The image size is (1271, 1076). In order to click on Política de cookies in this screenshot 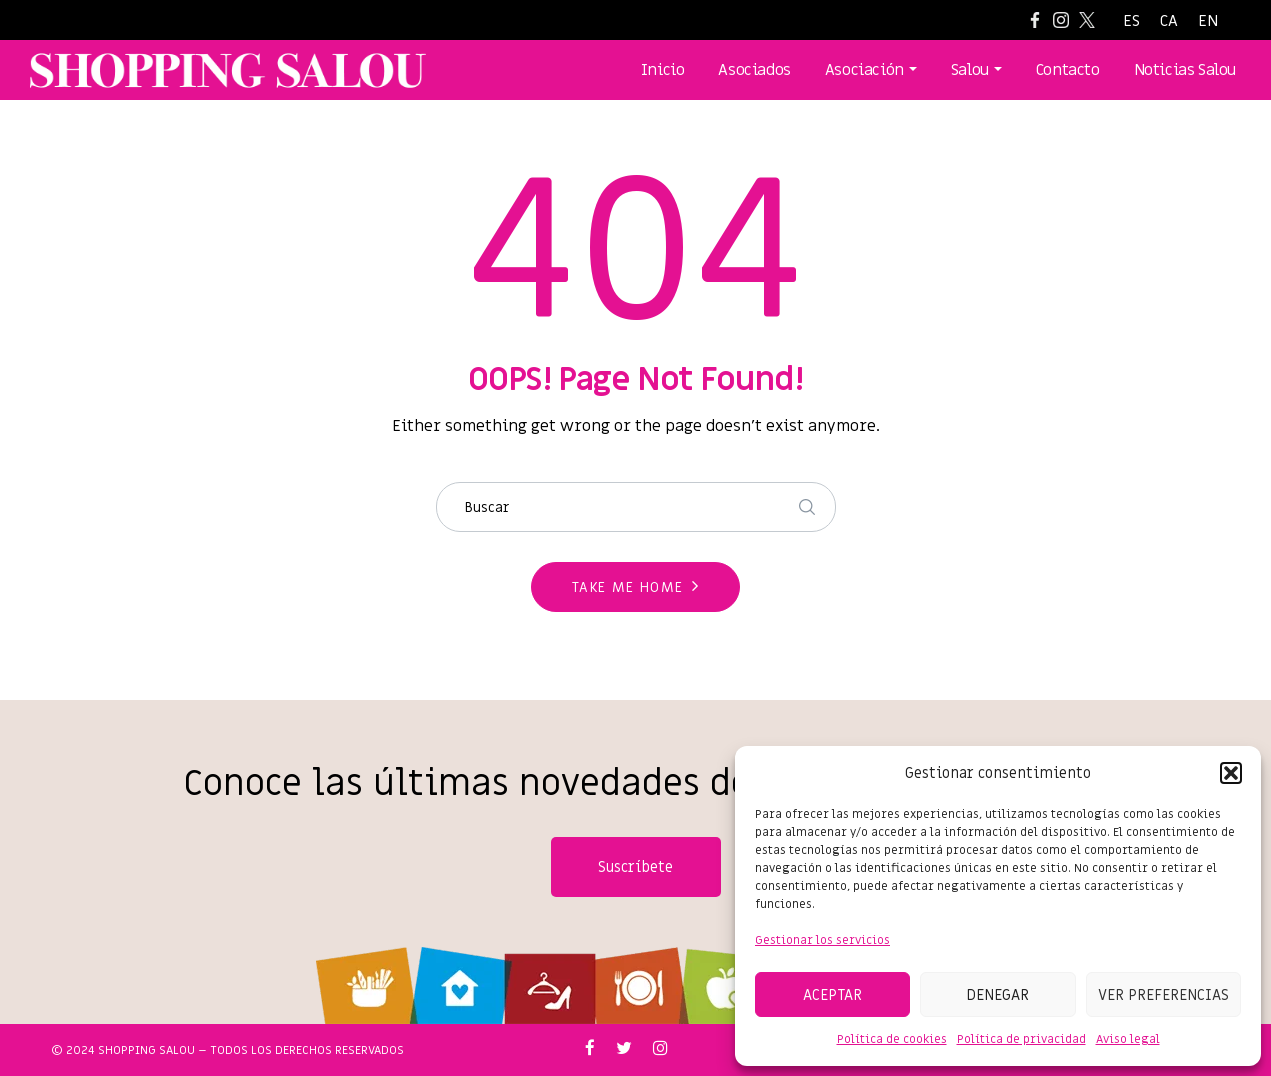, I will do `click(892, 1039)`.